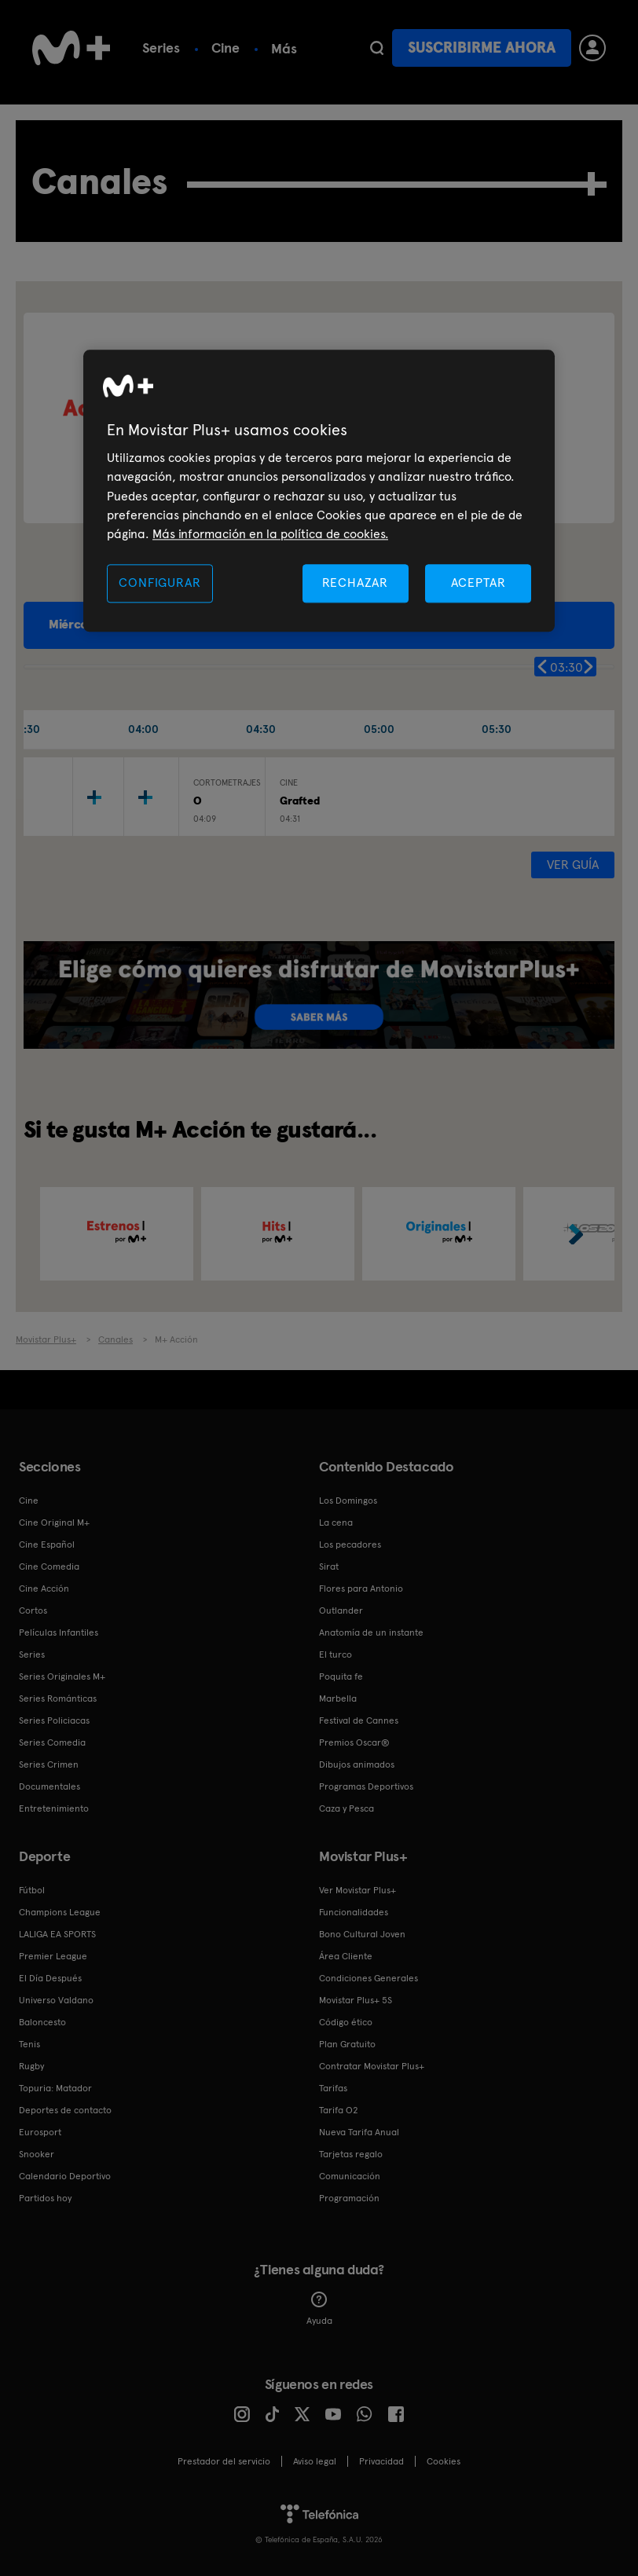 The image size is (638, 2576). Describe the element at coordinates (341, 1610) in the screenshot. I see `Outlander` at that location.